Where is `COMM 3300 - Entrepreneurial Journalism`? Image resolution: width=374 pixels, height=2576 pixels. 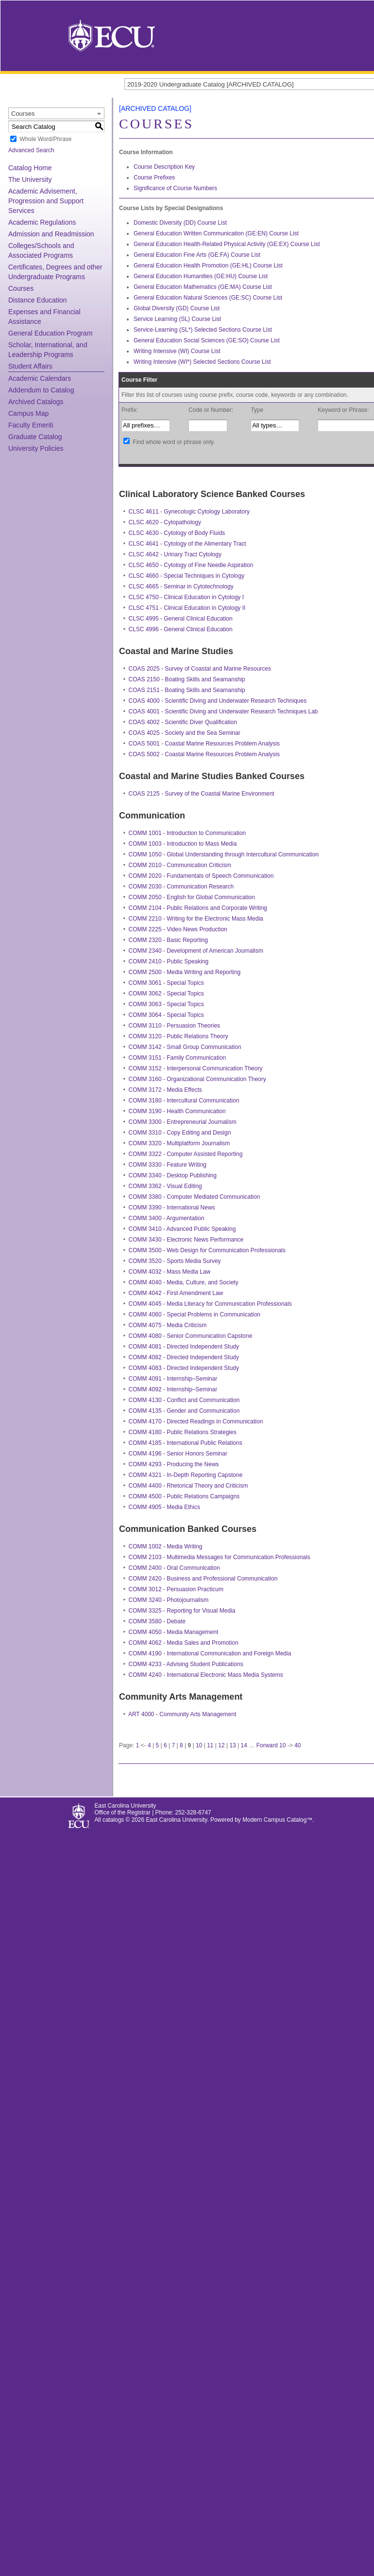
COMM 3300 - Entrepreneurial Journalism is located at coordinates (183, 1122).